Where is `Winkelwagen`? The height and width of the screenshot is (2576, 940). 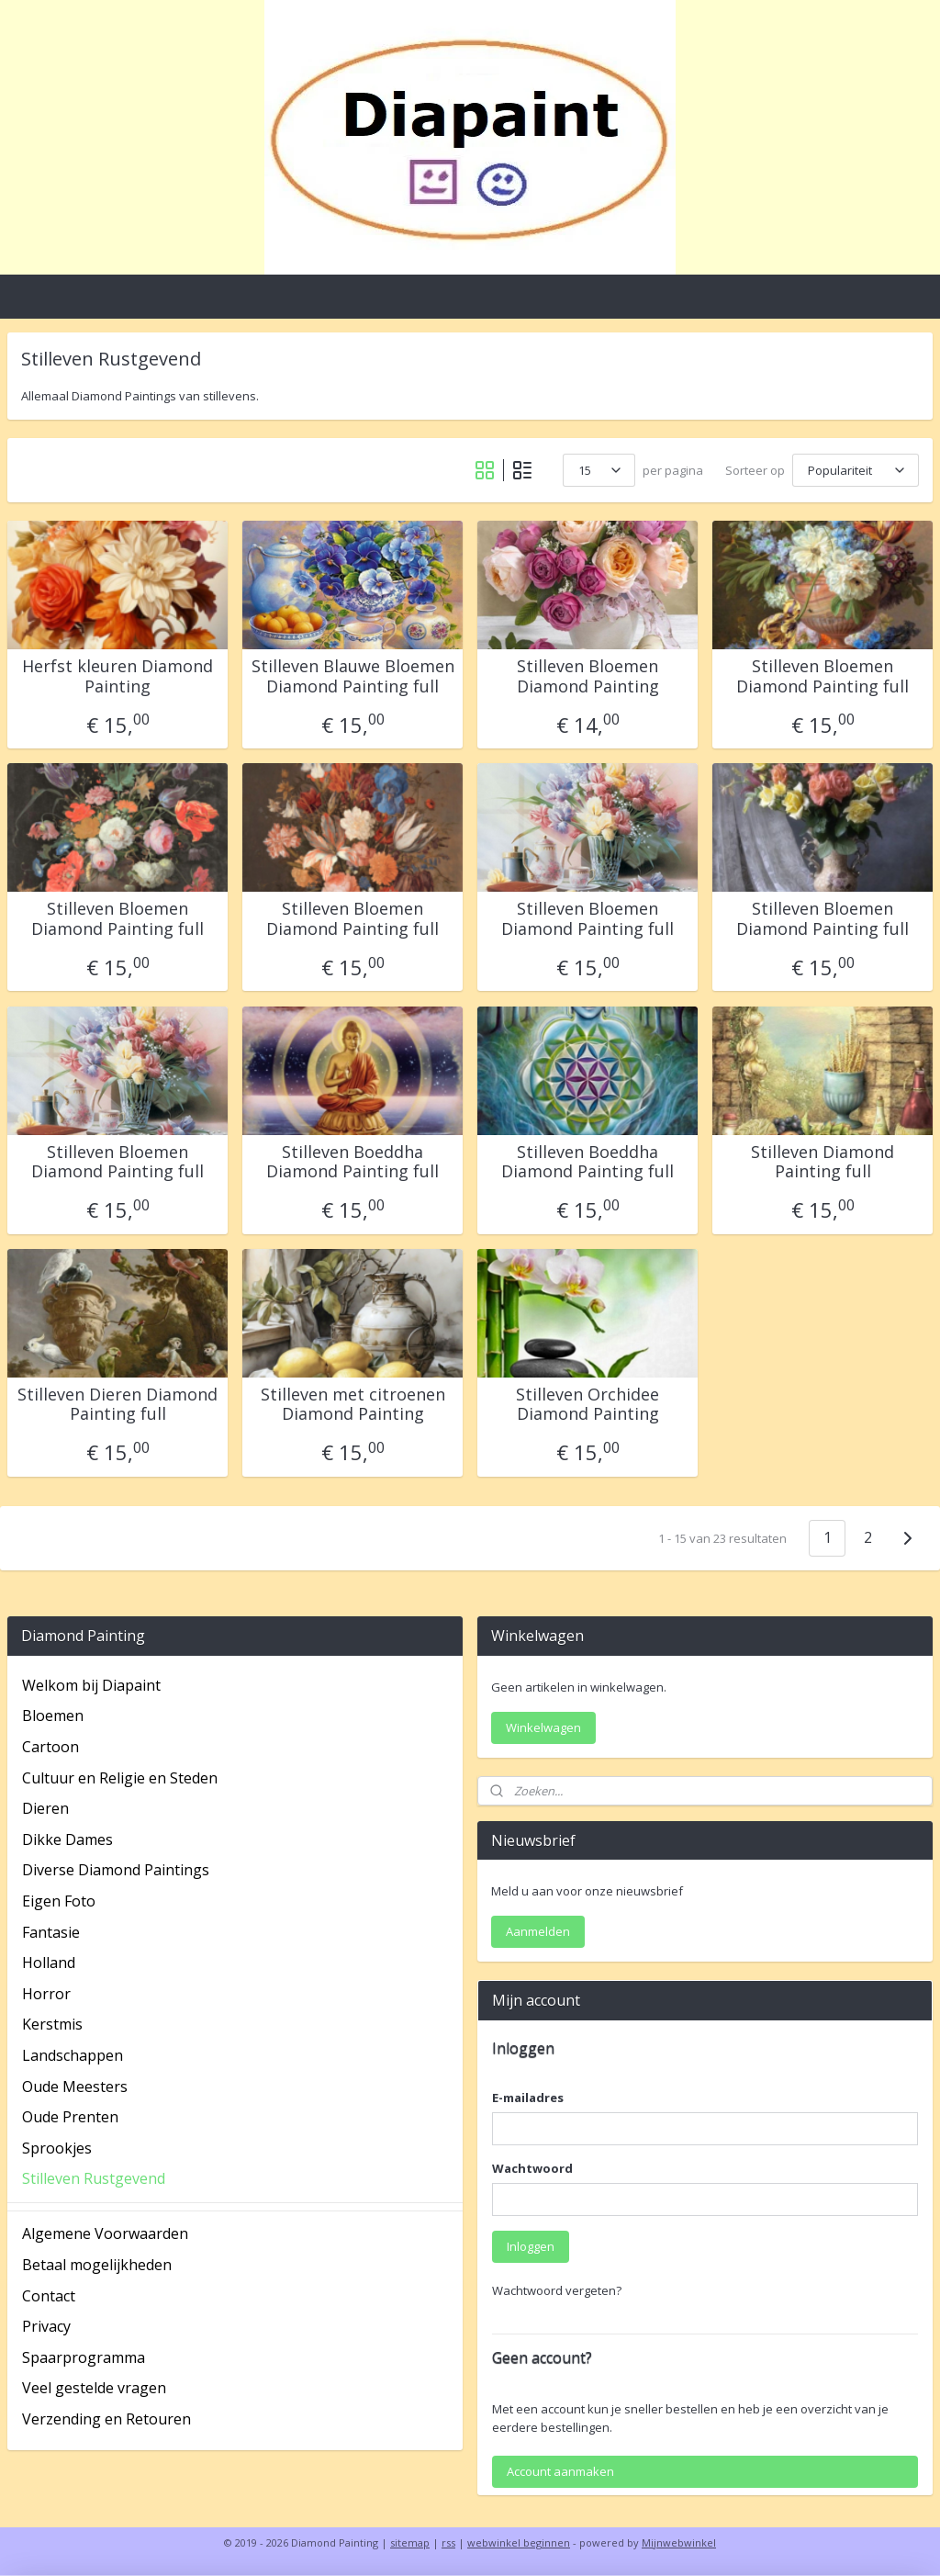 Winkelwagen is located at coordinates (543, 1727).